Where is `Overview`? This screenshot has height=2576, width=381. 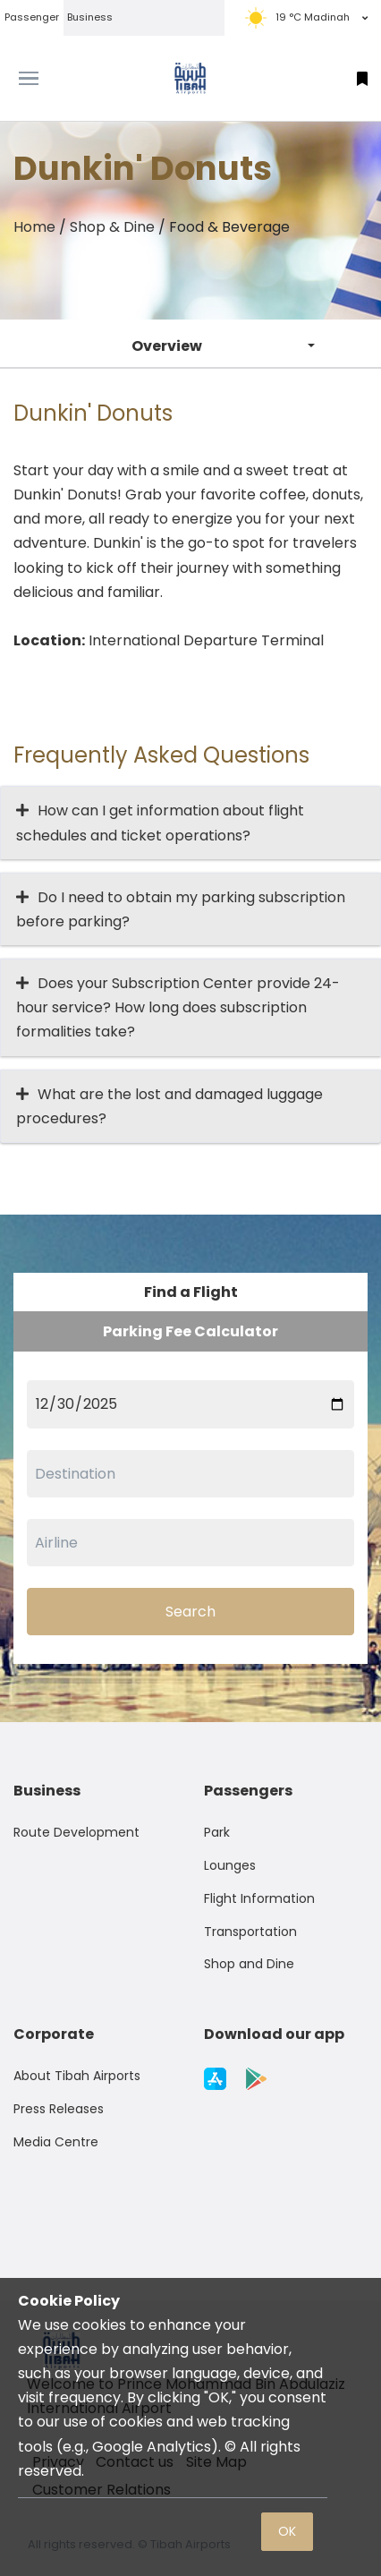
Overview is located at coordinates (166, 346).